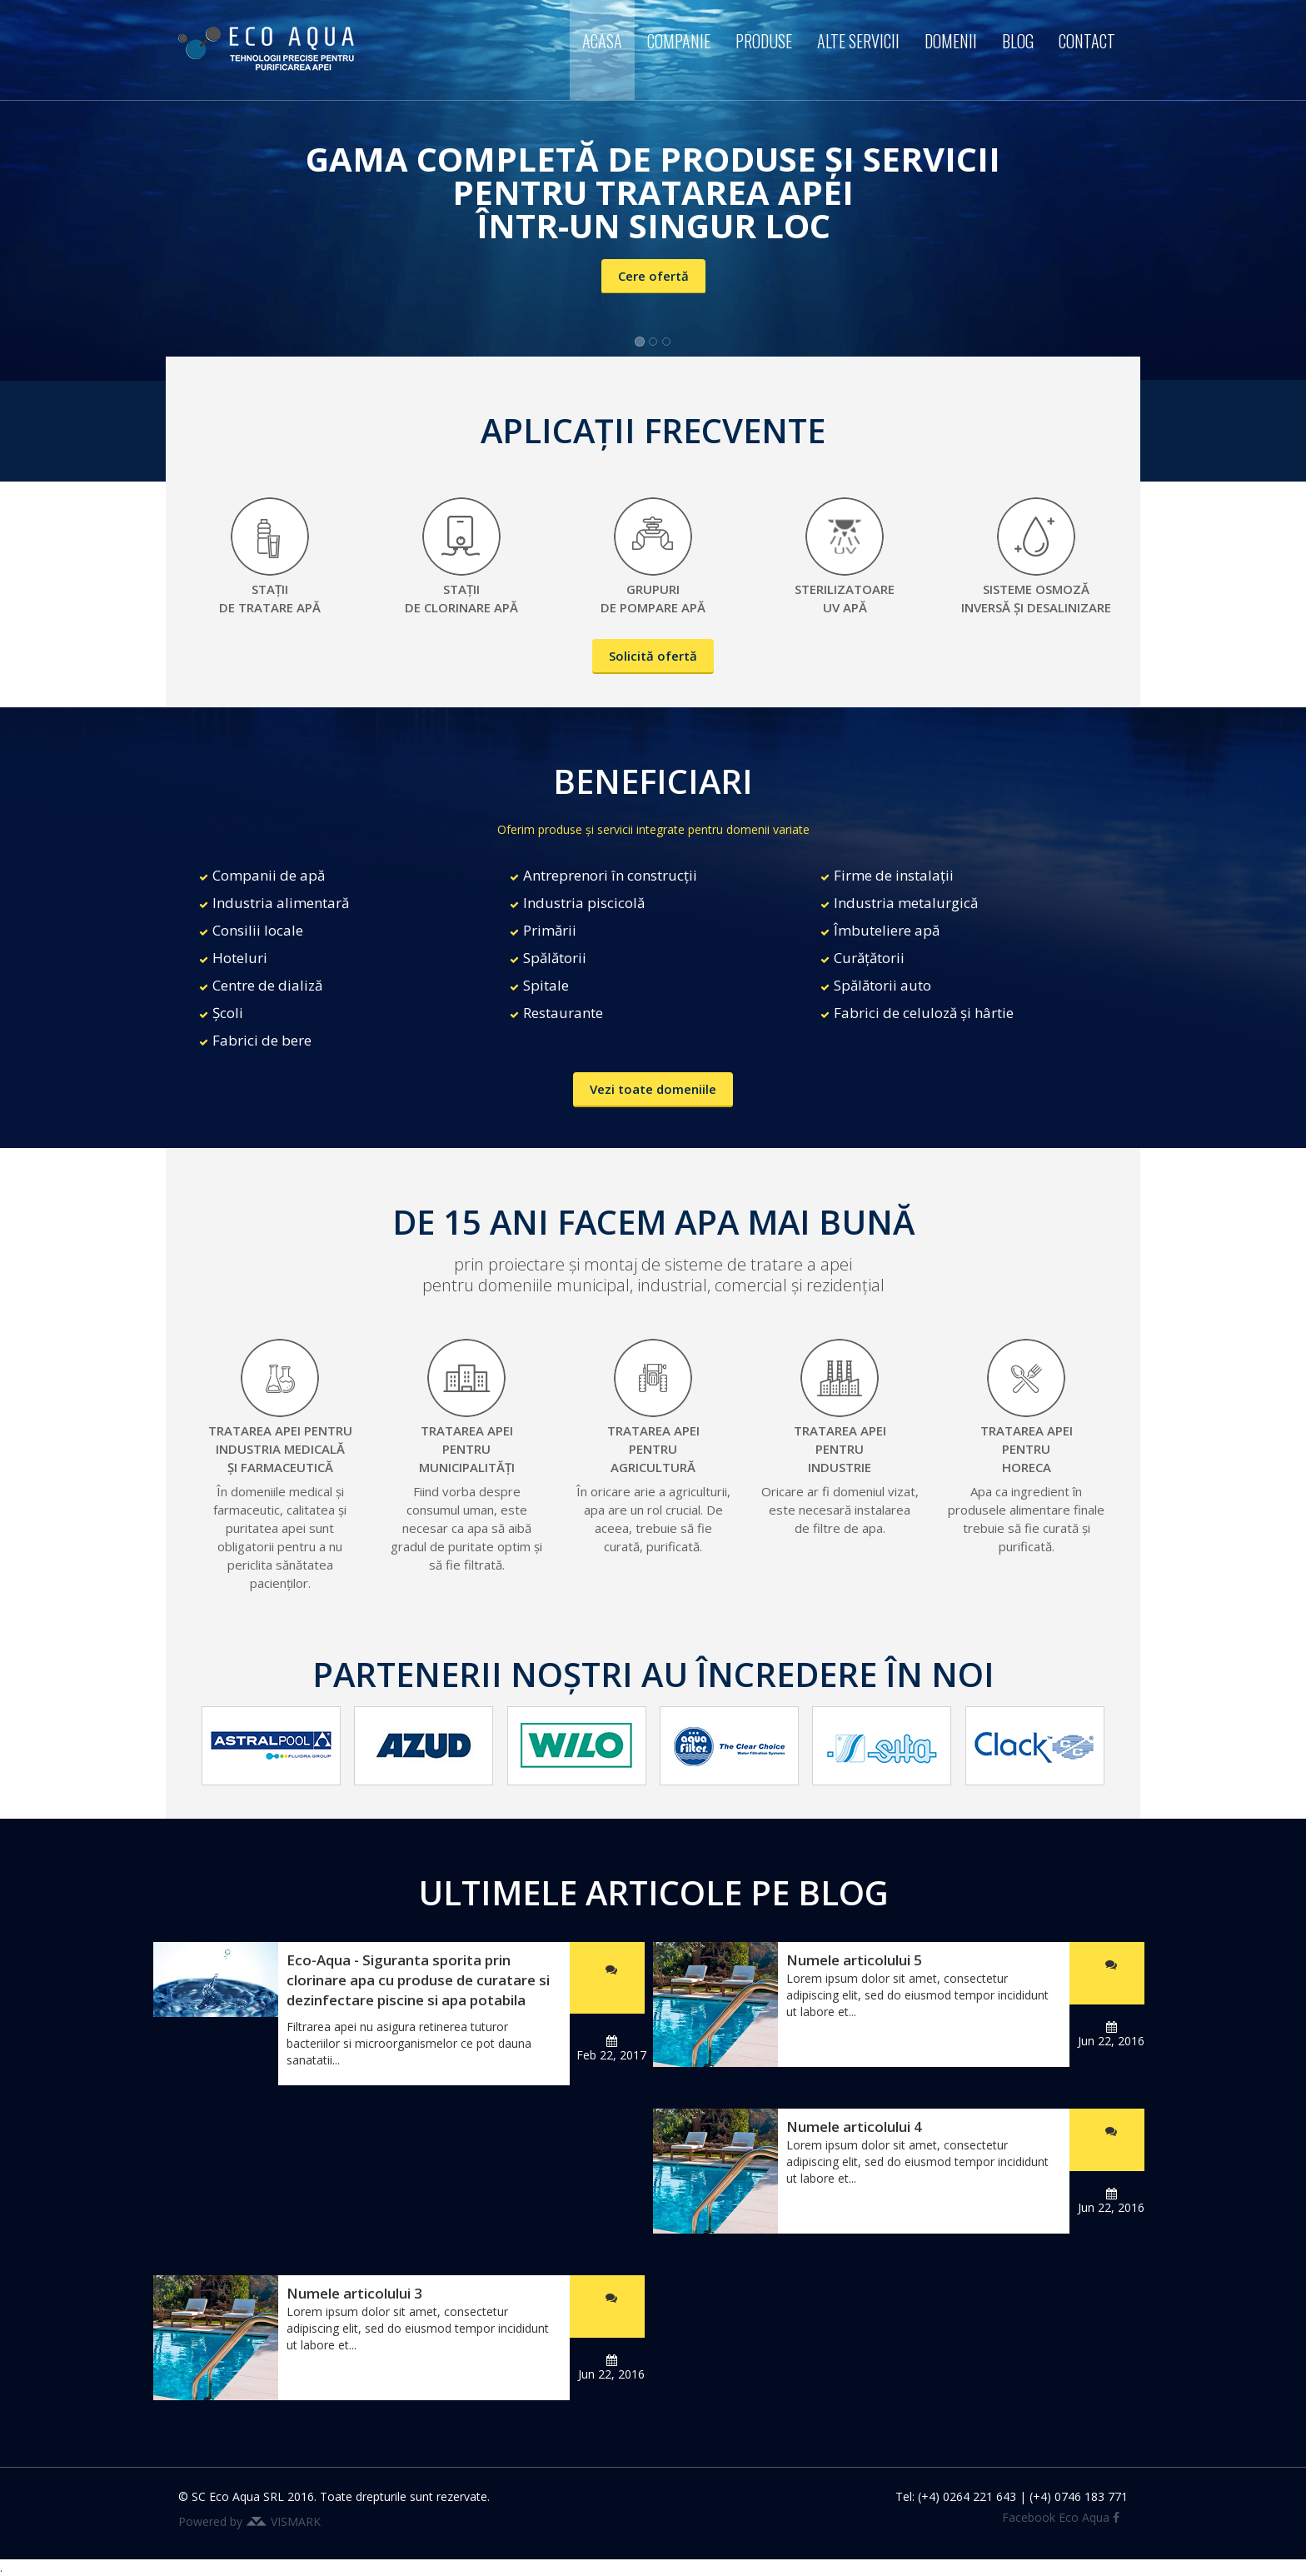 The image size is (1306, 2576). Describe the element at coordinates (967, 2496) in the screenshot. I see `(+4) 0264 221 643` at that location.